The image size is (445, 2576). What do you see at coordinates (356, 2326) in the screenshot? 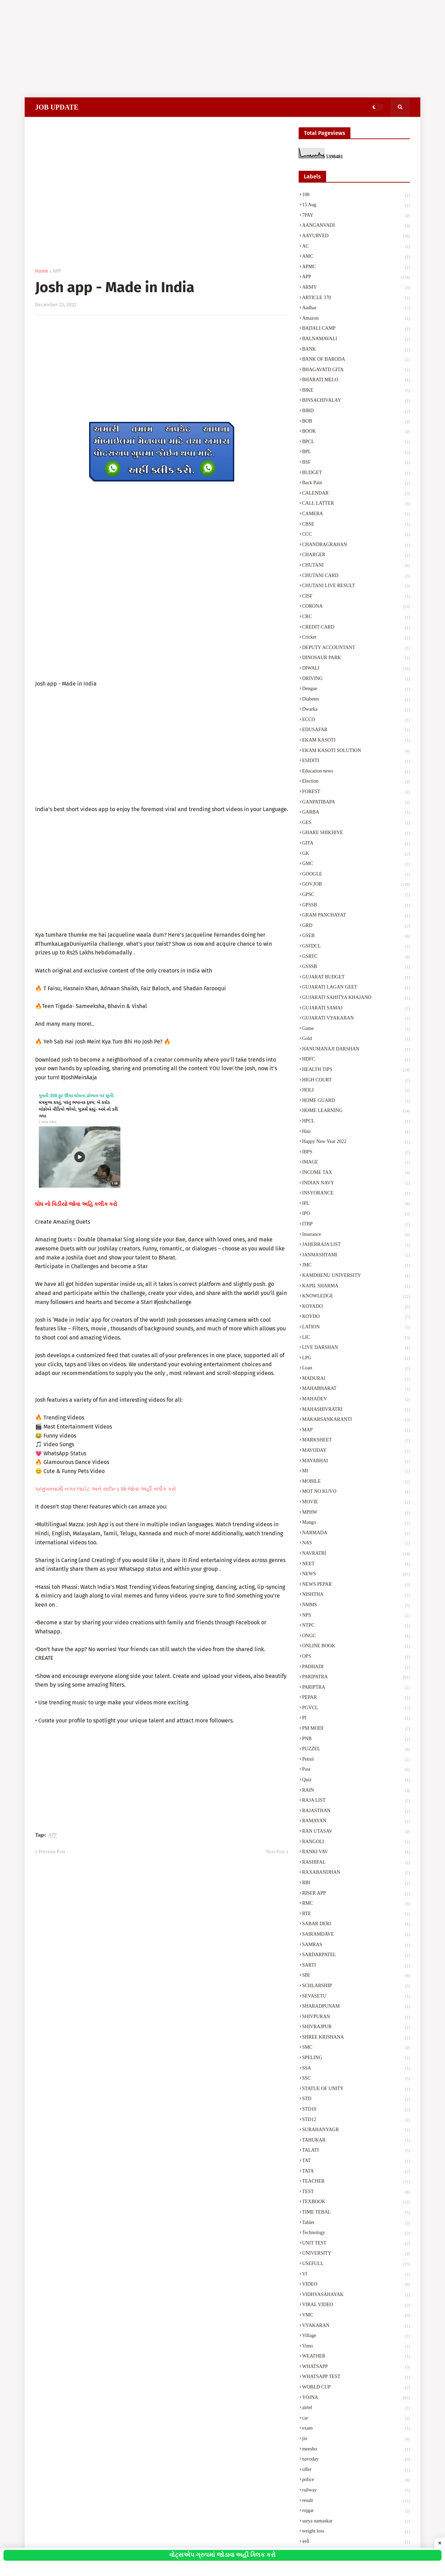
I see `VYAKARAN` at bounding box center [356, 2326].